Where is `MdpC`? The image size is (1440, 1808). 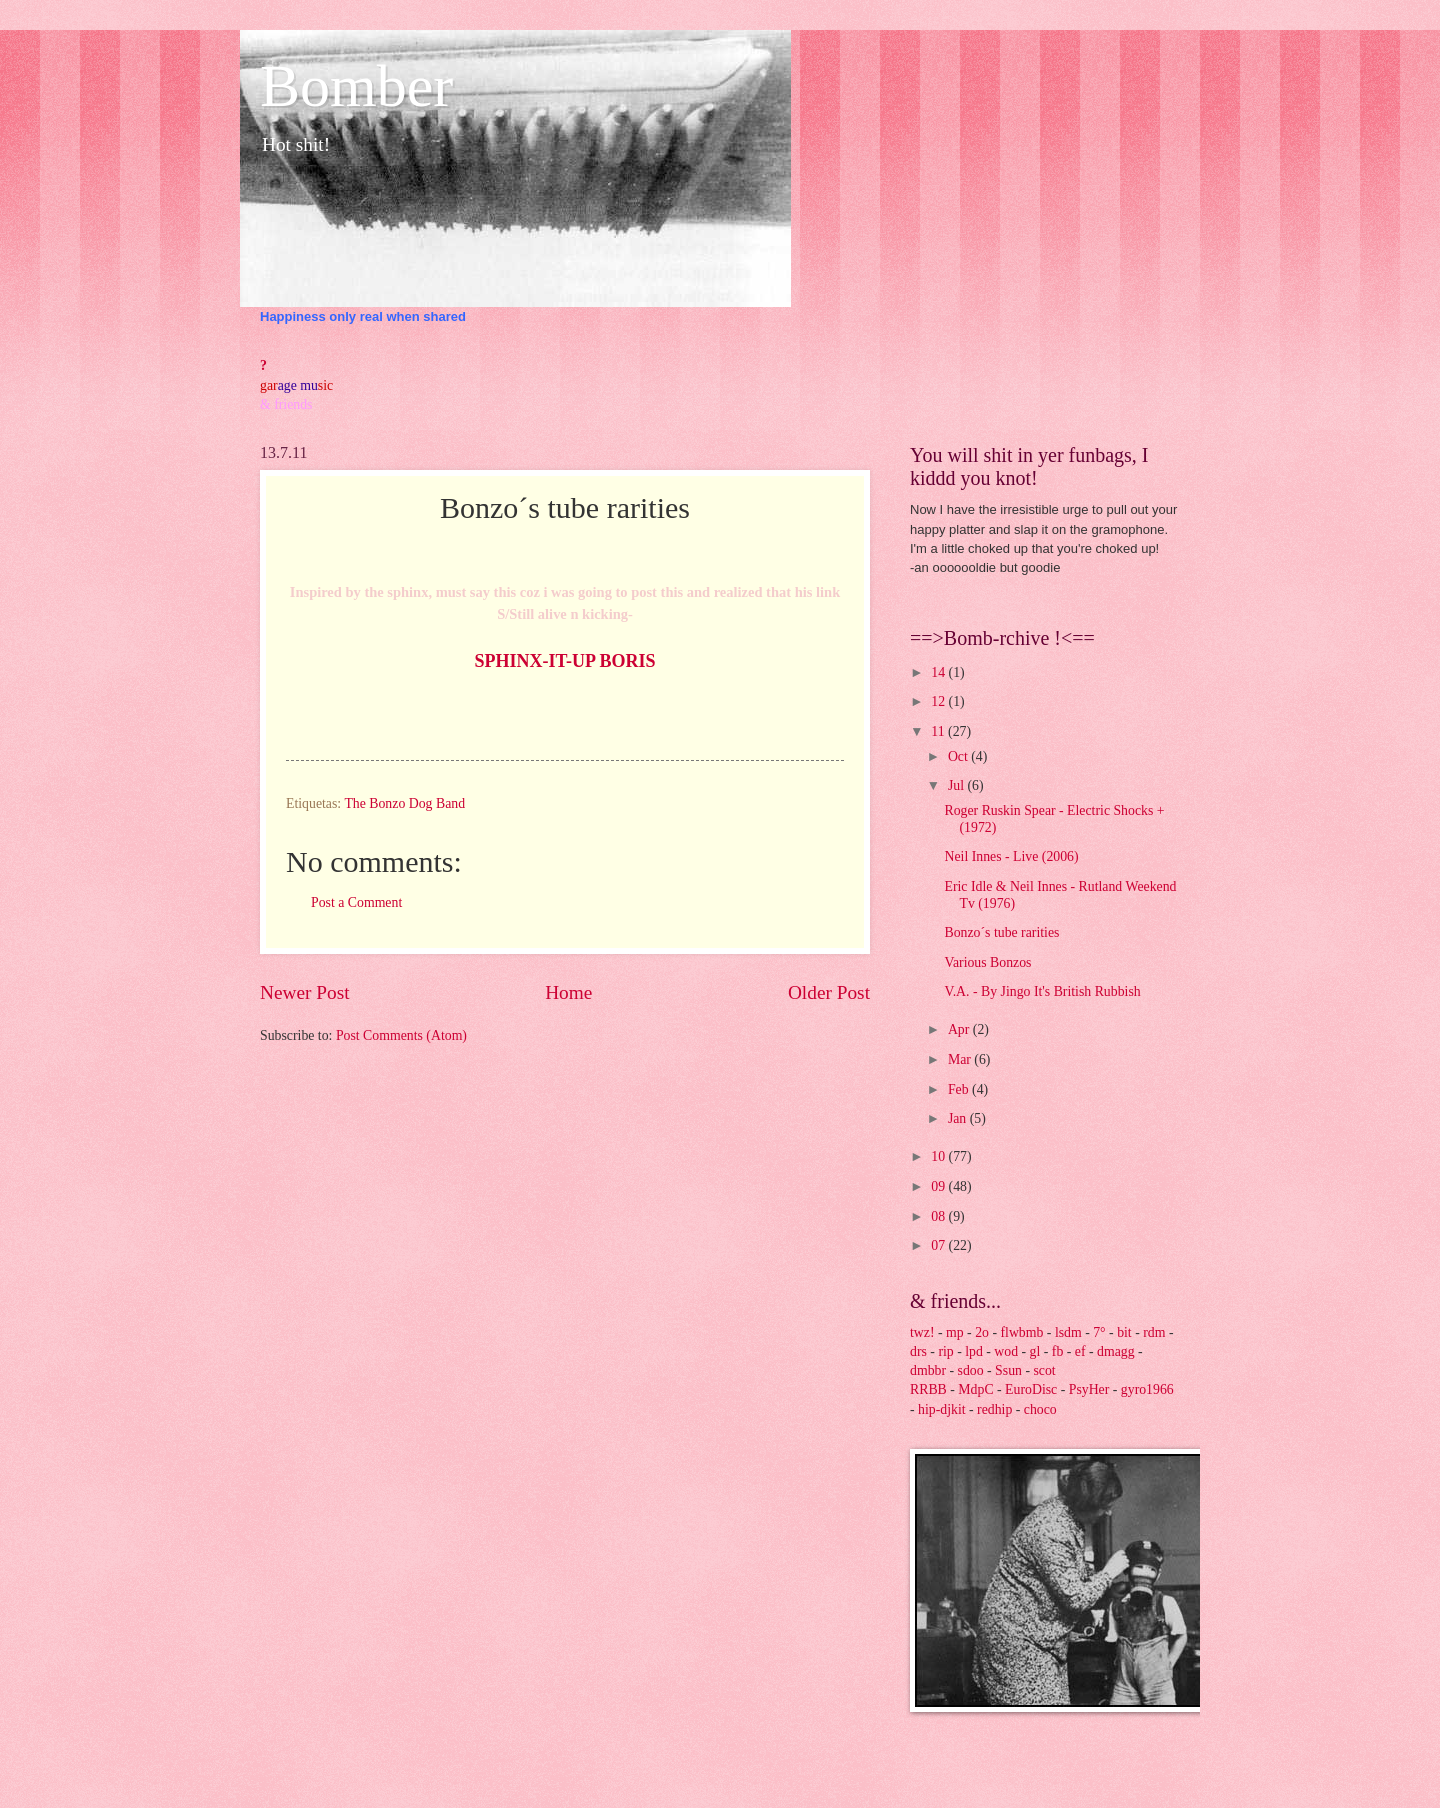 MdpC is located at coordinates (975, 1389).